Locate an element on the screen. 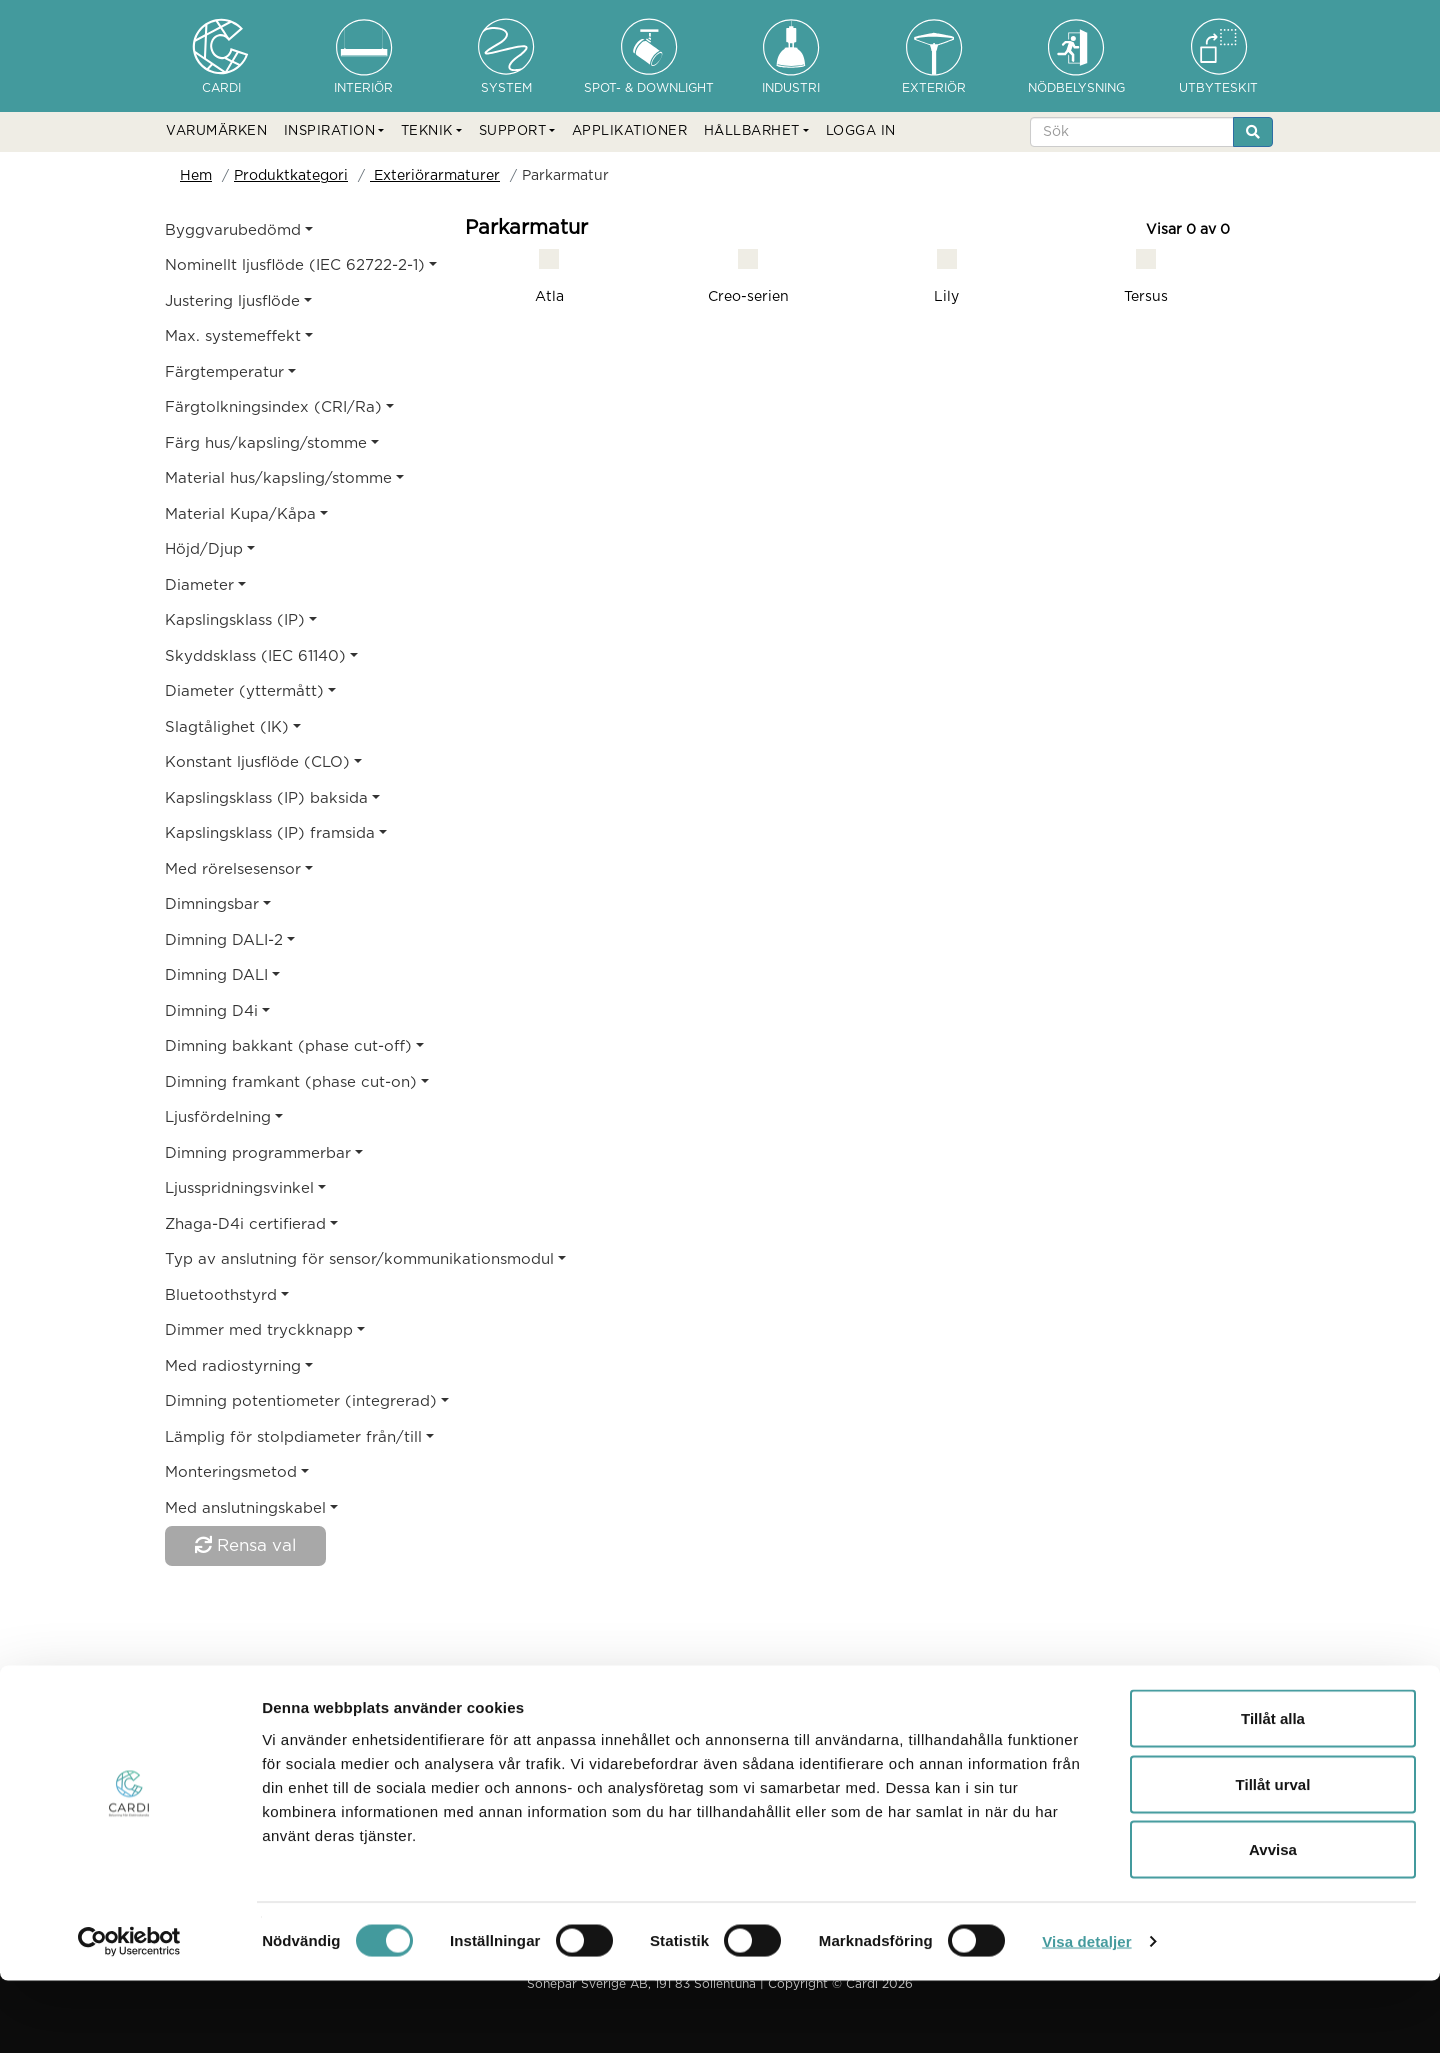 This screenshot has width=1440, height=2053. LOGGA IN is located at coordinates (861, 131).